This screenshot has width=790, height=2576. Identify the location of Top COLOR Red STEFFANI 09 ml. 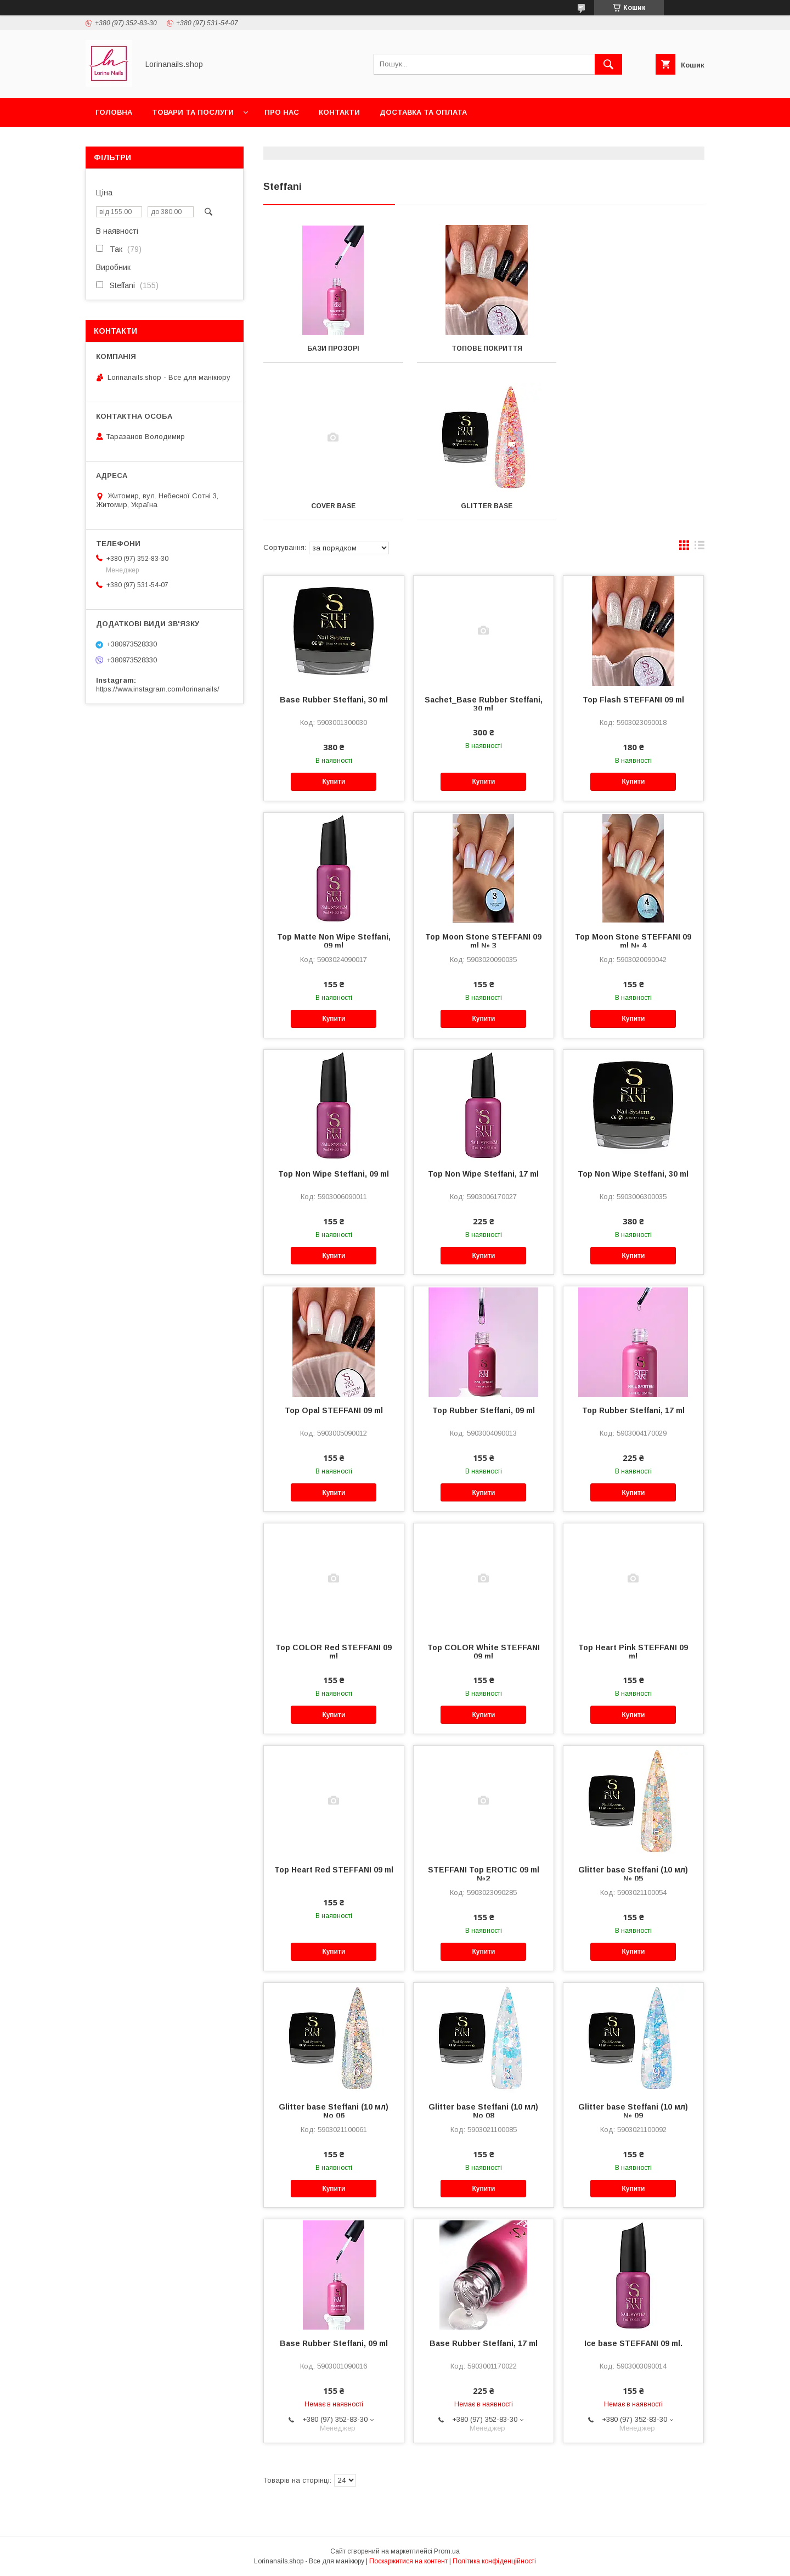
(333, 1652).